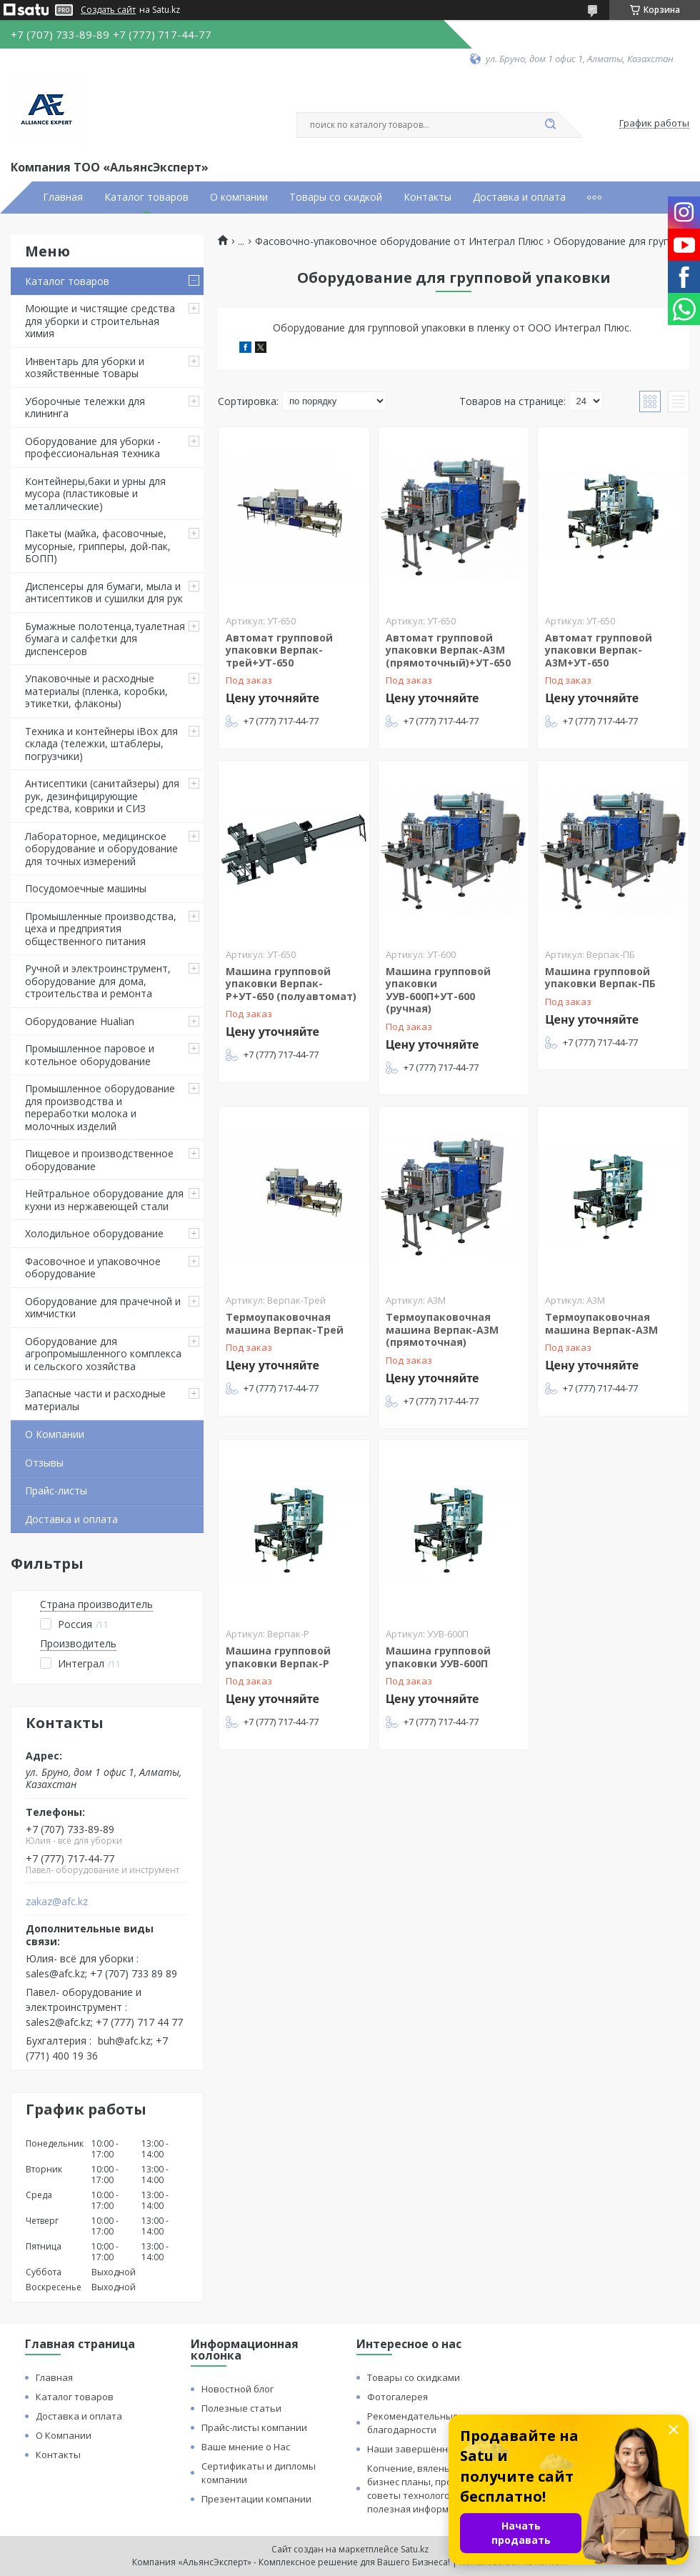 The height and width of the screenshot is (2576, 700). What do you see at coordinates (93, 1267) in the screenshot?
I see `Фасовочное и упаковочное оборудование` at bounding box center [93, 1267].